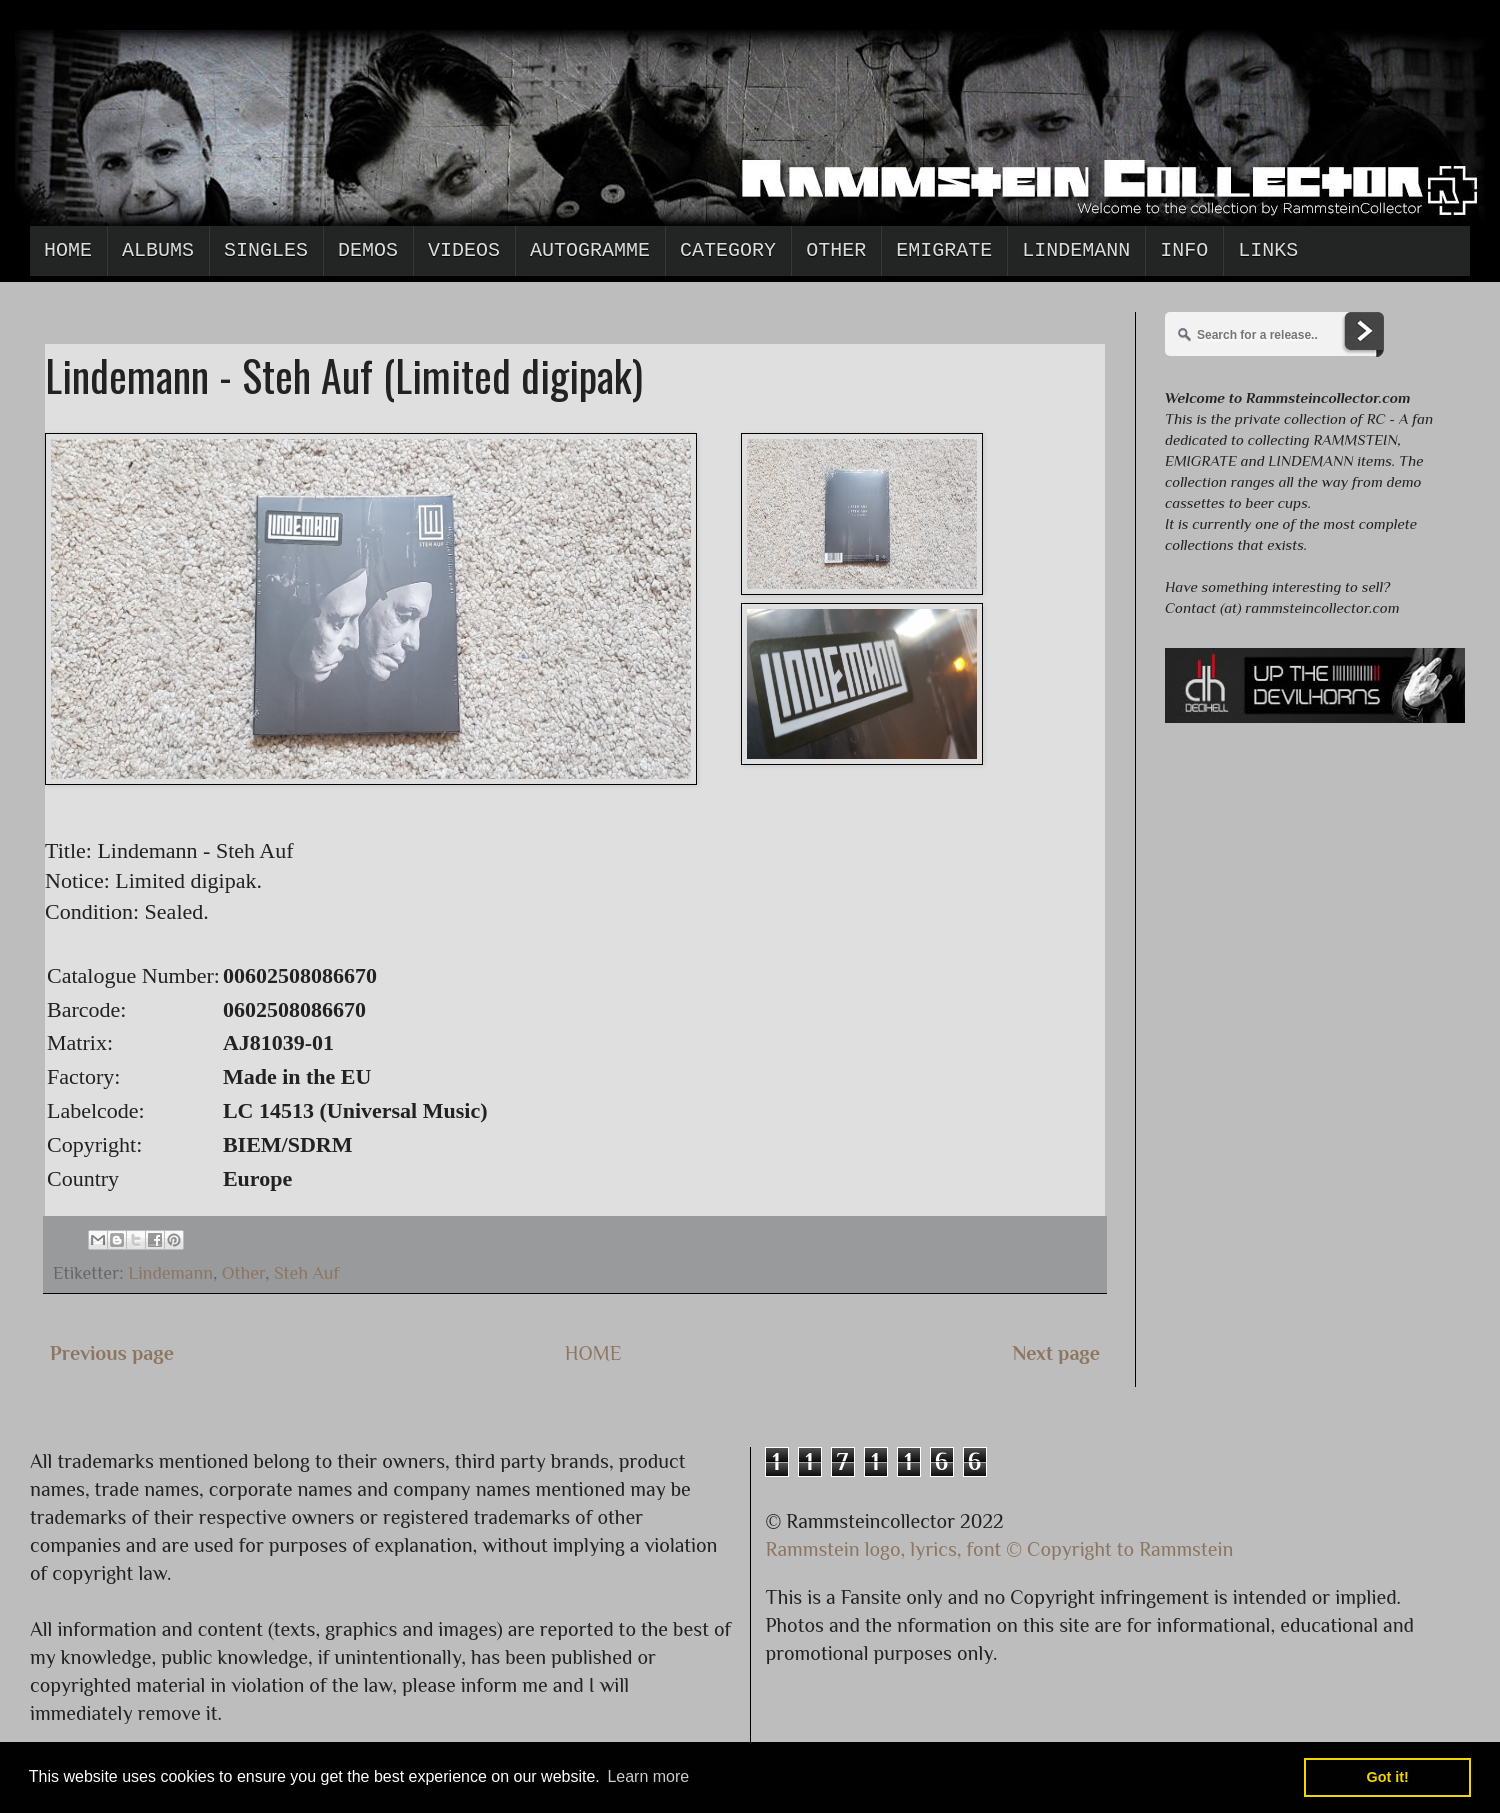 This screenshot has width=1500, height=1813. Describe the element at coordinates (1076, 250) in the screenshot. I see `Lindemann` at that location.